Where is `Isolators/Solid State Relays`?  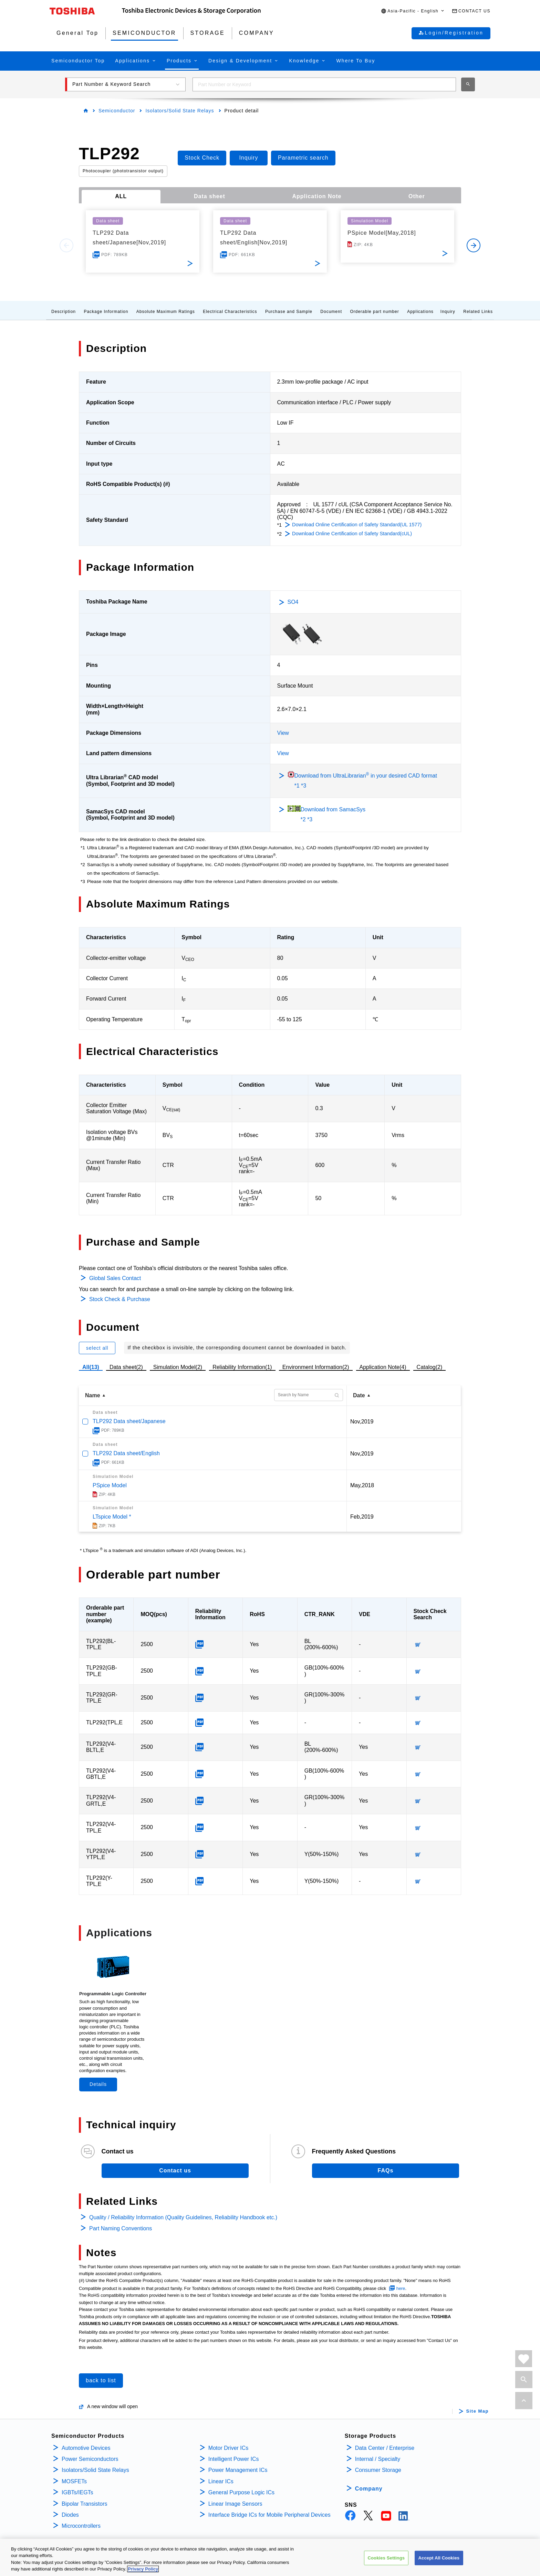
Isolators/Solid State Relays is located at coordinates (179, 110).